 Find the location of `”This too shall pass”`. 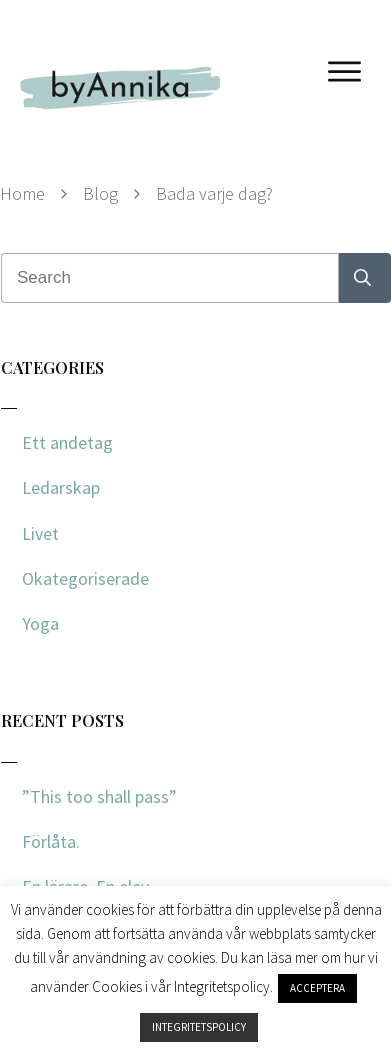

”This too shall pass” is located at coordinates (99, 796).